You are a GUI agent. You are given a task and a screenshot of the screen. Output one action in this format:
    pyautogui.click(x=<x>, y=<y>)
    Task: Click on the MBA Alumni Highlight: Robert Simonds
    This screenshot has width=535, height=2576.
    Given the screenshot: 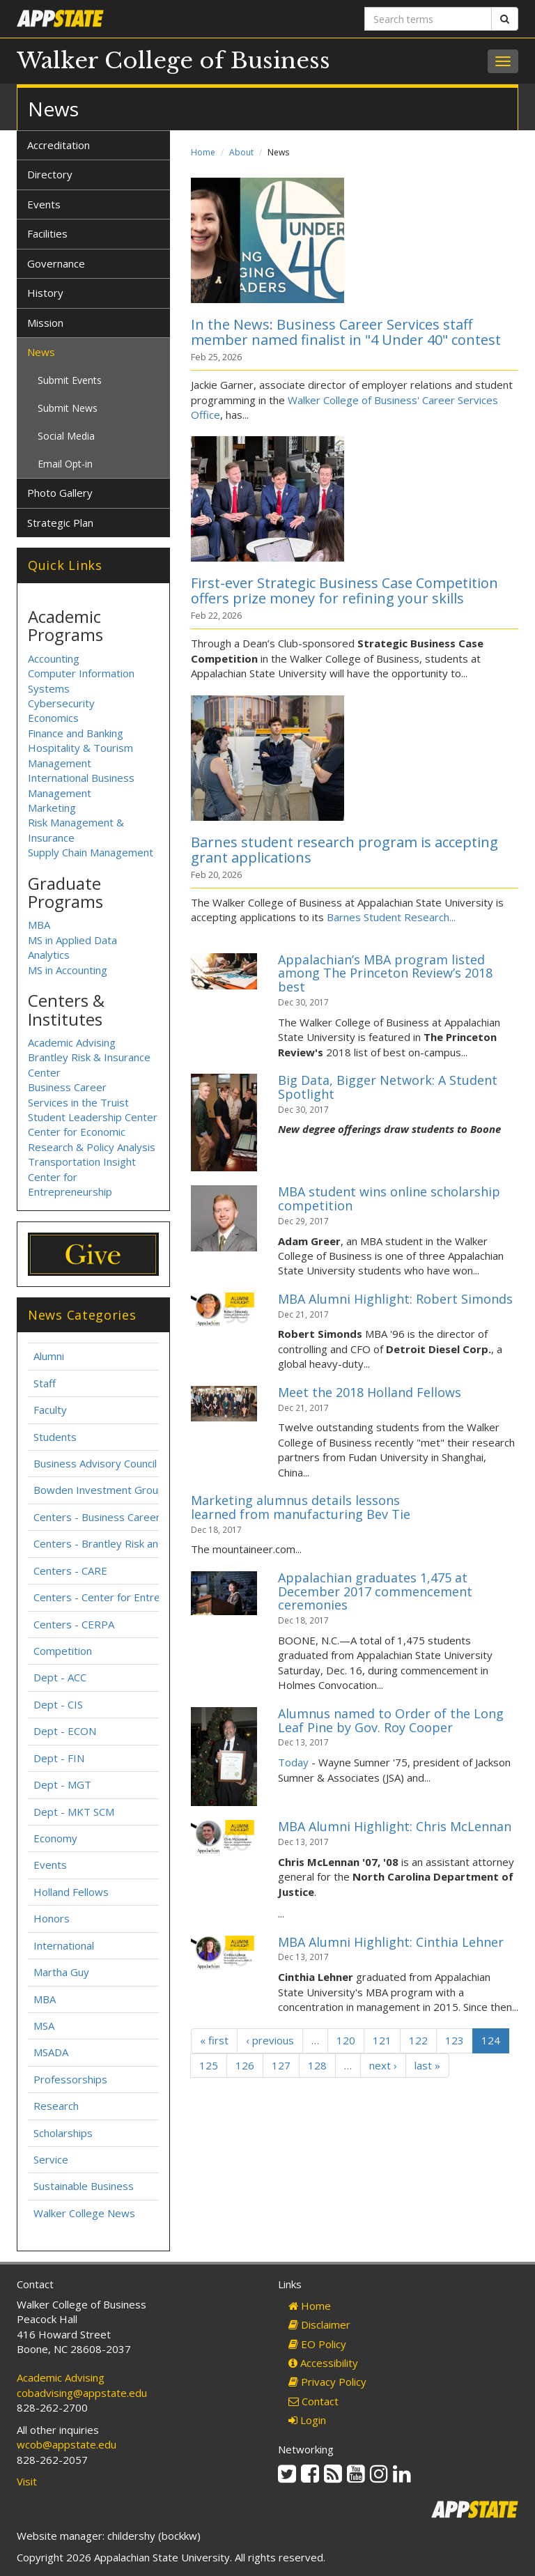 What is the action you would take?
    pyautogui.click(x=395, y=1298)
    